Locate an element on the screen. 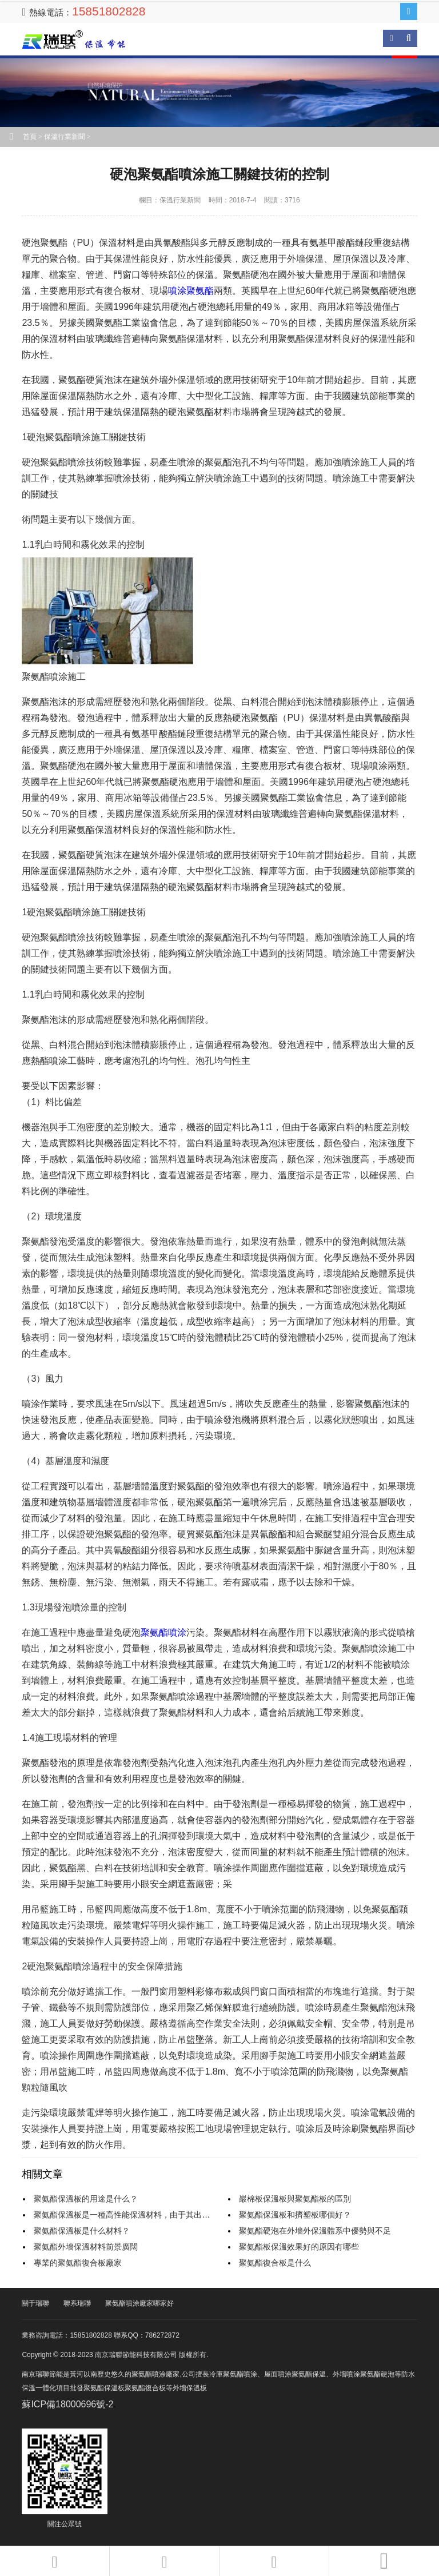 This screenshot has height=2576, width=439. 南京瑞聯節能科技有限公司 is located at coordinates (82, 40).